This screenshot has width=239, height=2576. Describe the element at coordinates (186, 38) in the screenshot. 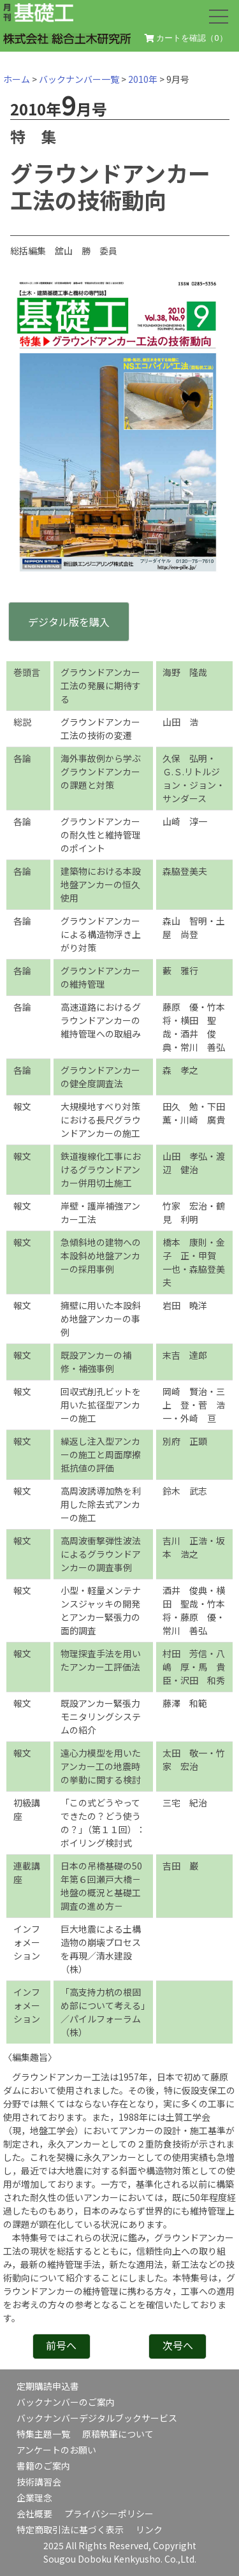

I see `カートを確認（）` at that location.